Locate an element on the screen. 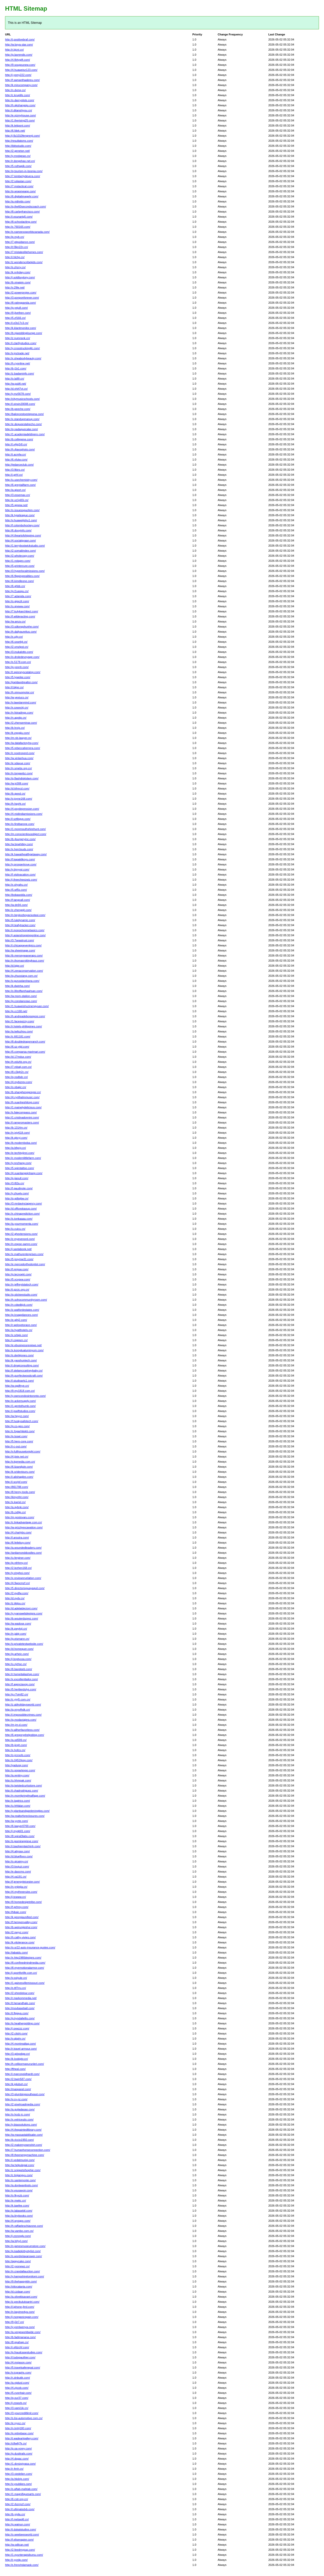 This screenshot has width=324, height=2576. http://1.magnifiquesarts.com/ is located at coordinates (23, 2494).